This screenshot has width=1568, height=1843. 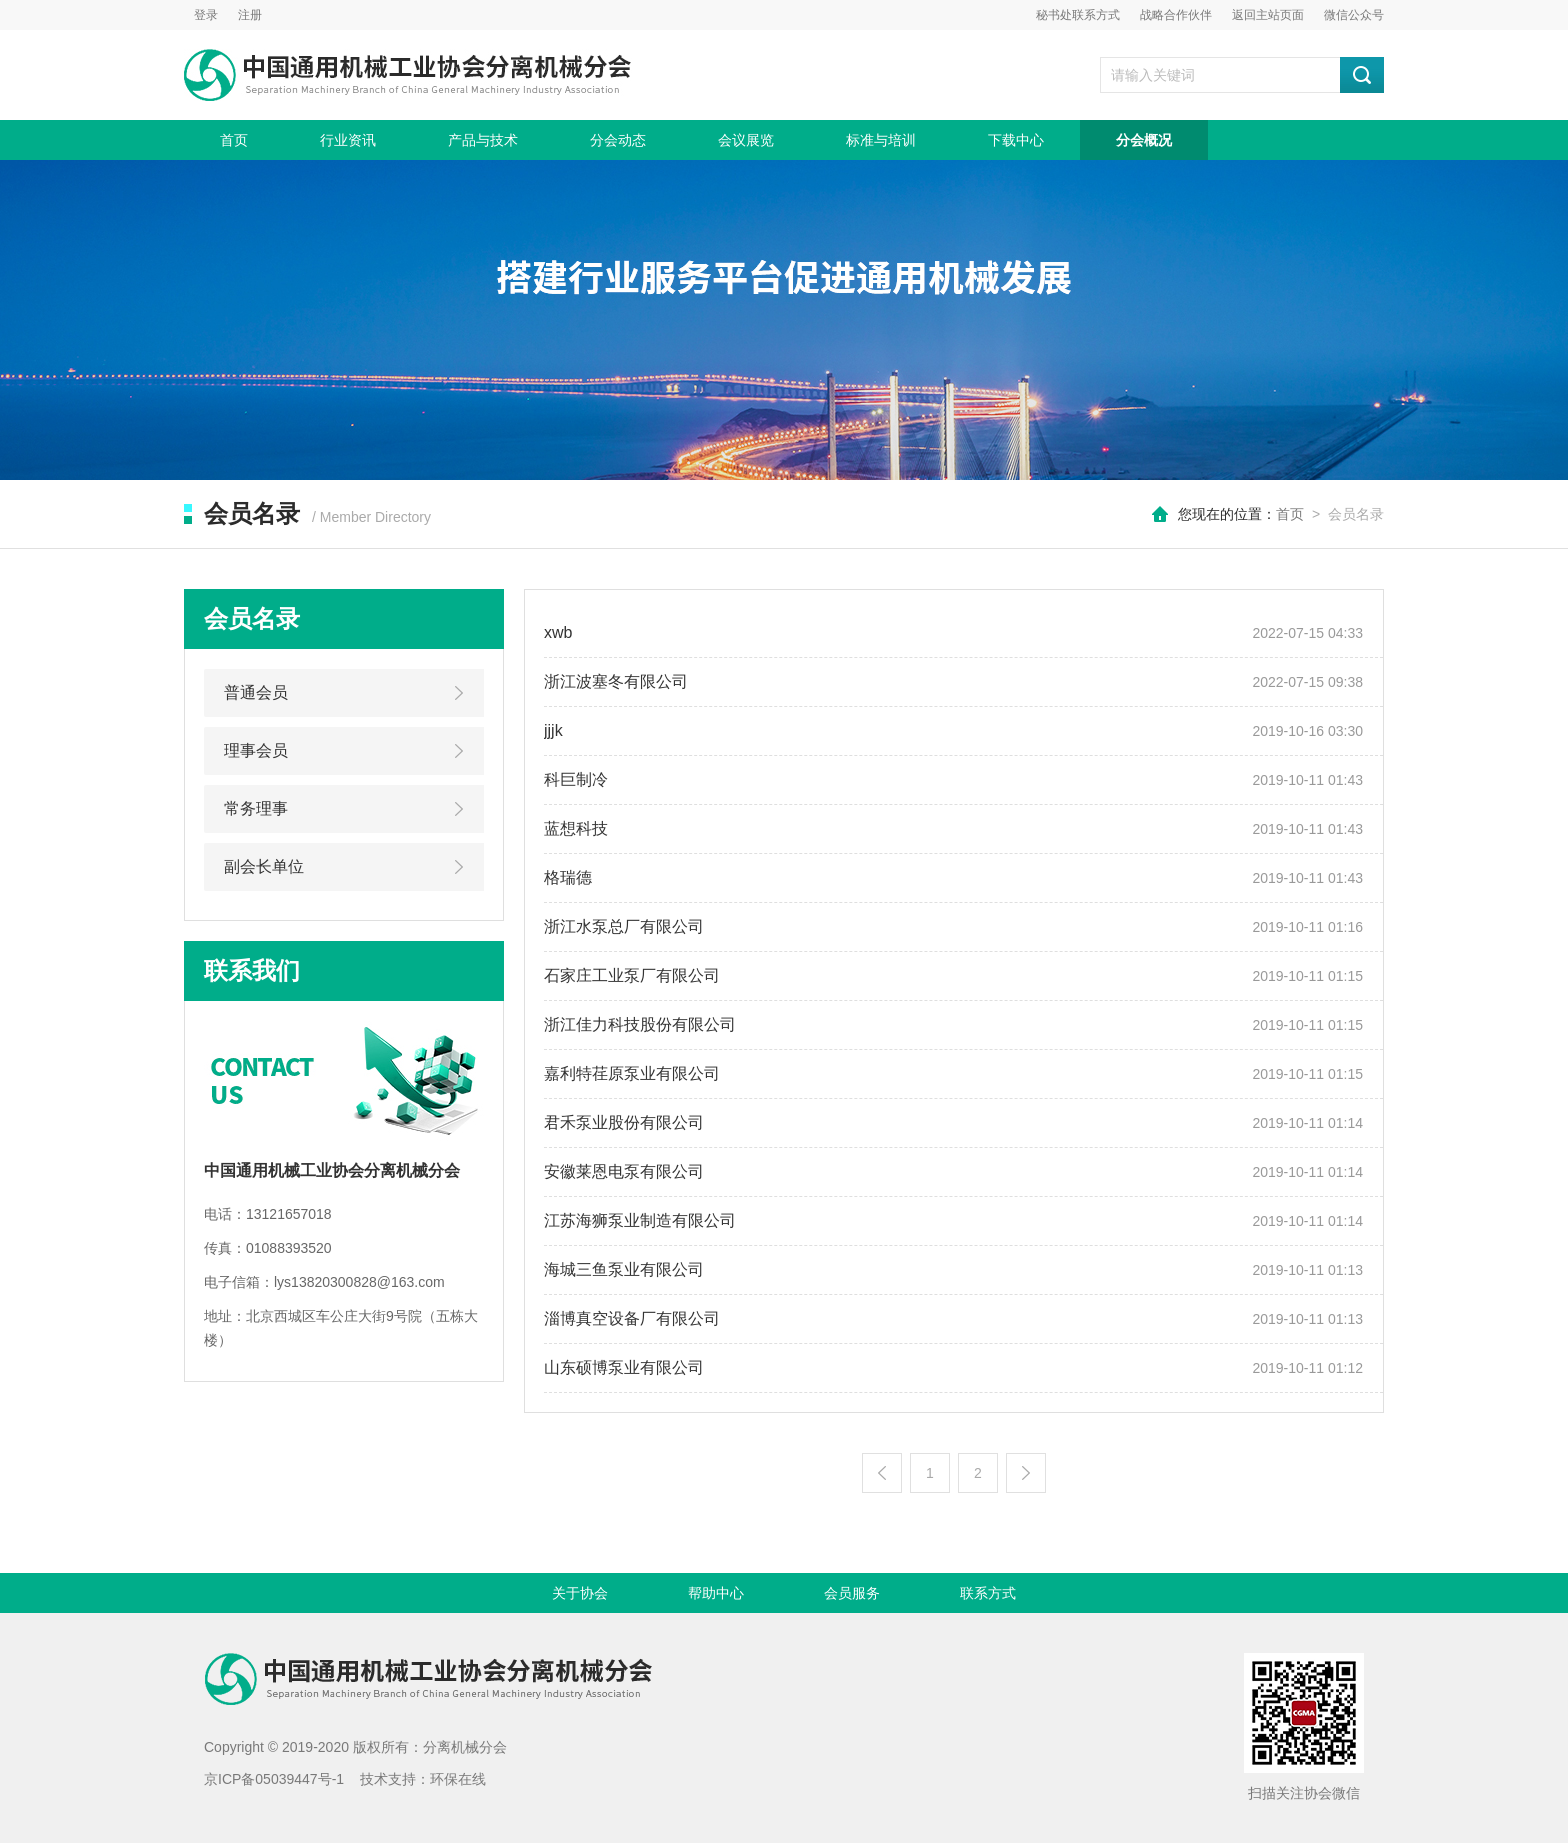 I want to click on 山东硕博泵业有限公司, so click(x=624, y=1367).